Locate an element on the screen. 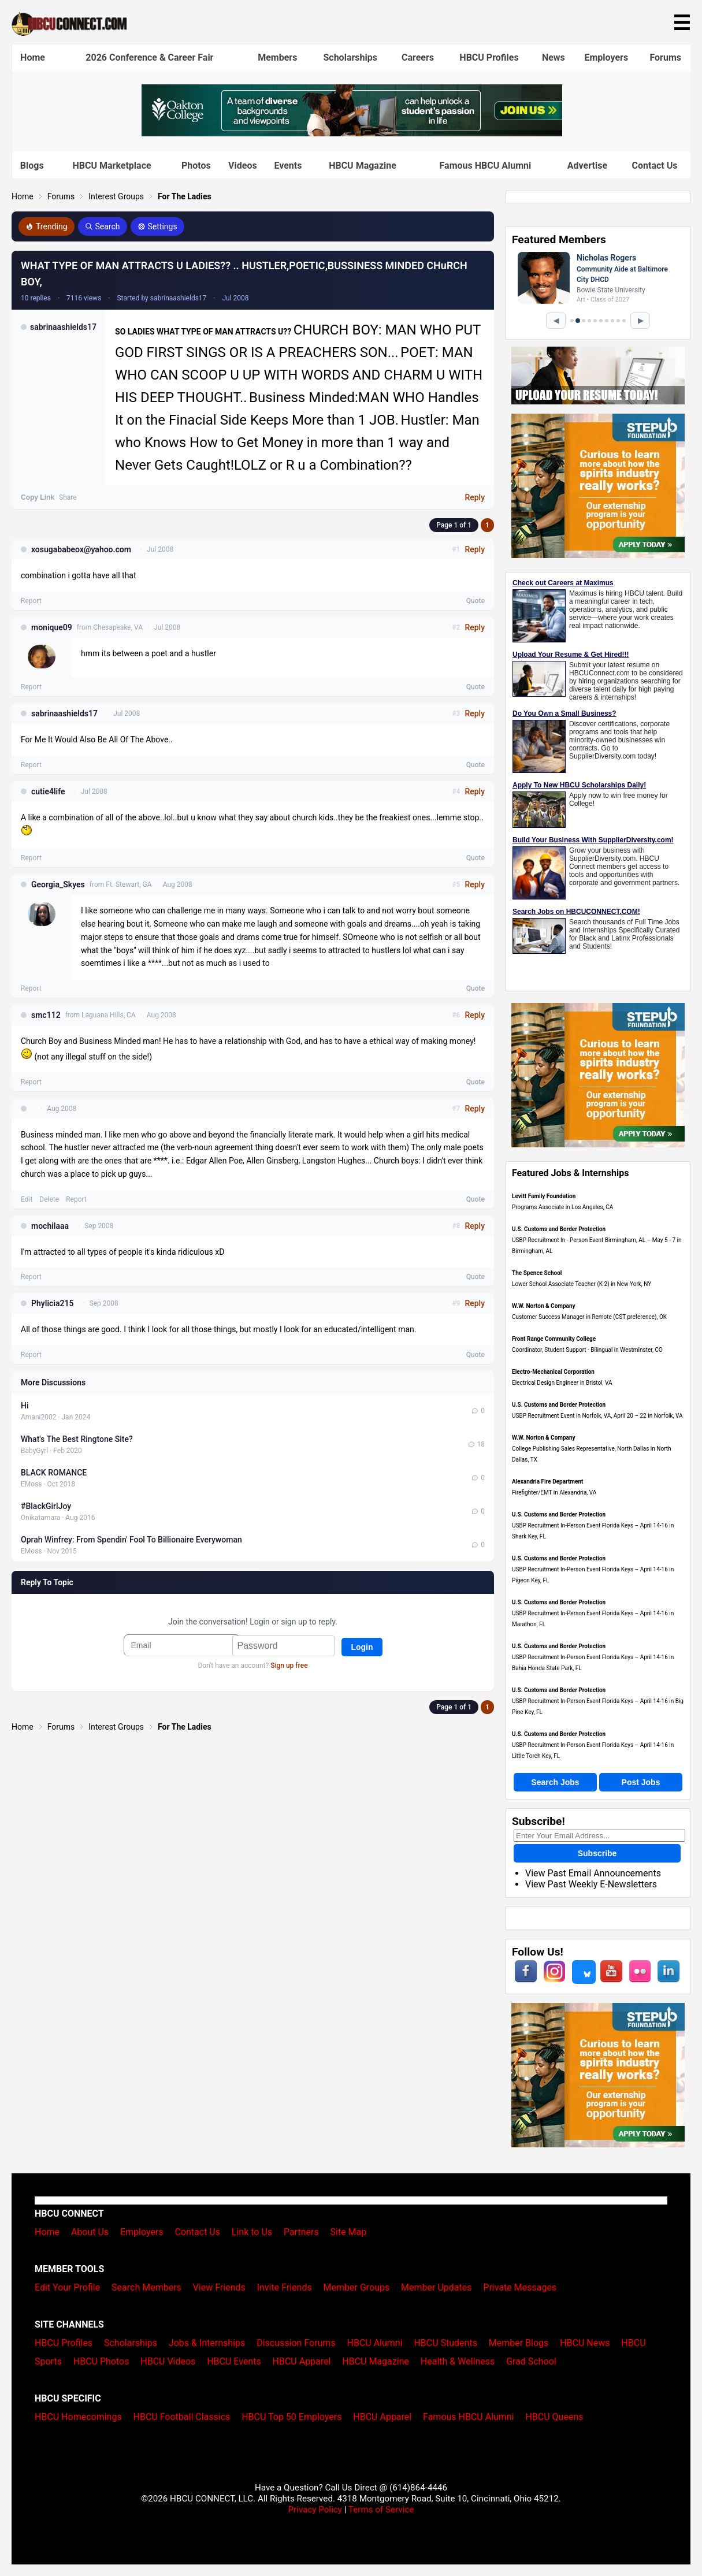  Trending is located at coordinates (46, 226).